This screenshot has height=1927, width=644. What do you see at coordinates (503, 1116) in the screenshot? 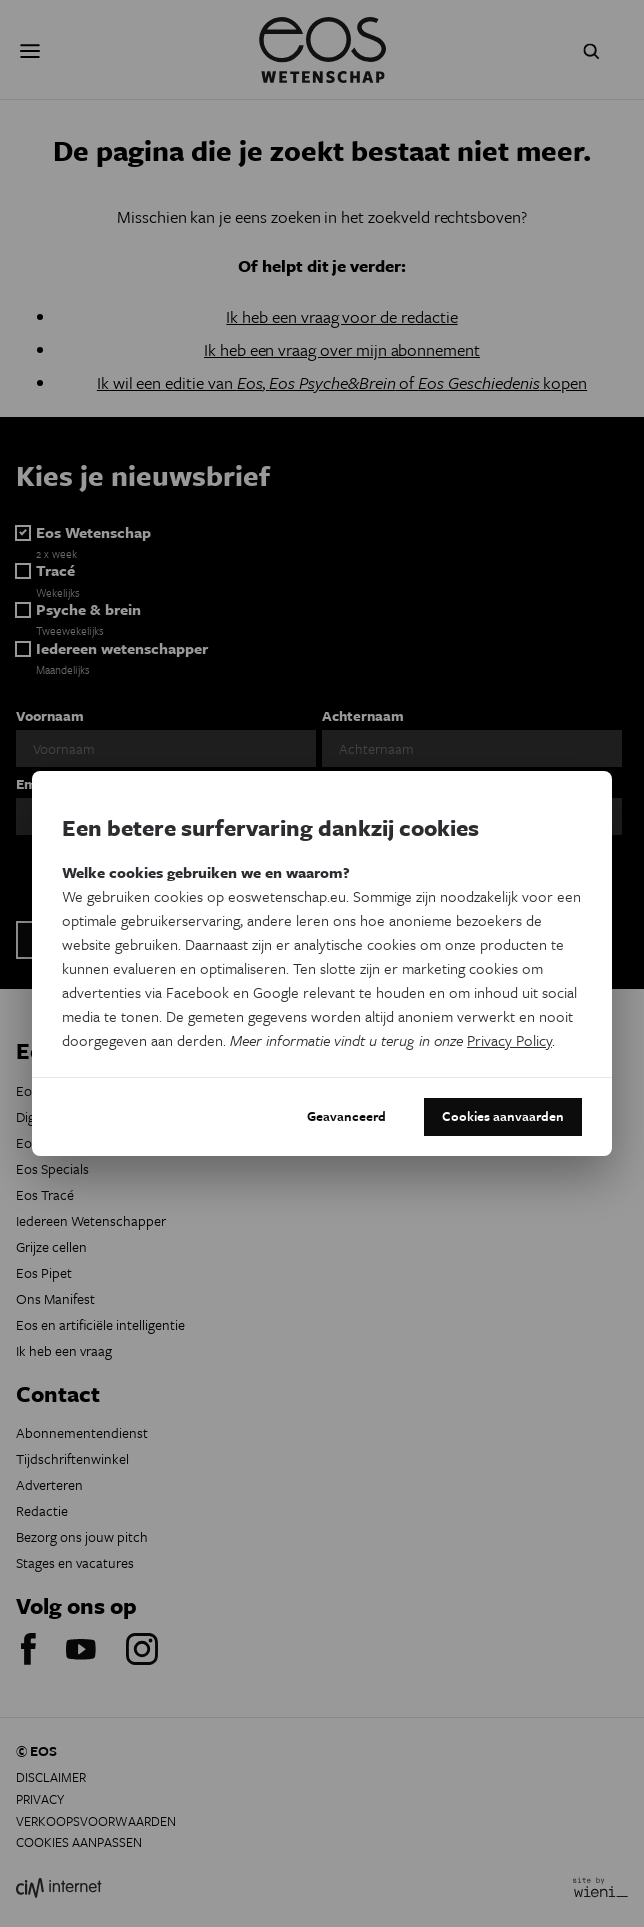
I see `Cookies aanvaarden` at bounding box center [503, 1116].